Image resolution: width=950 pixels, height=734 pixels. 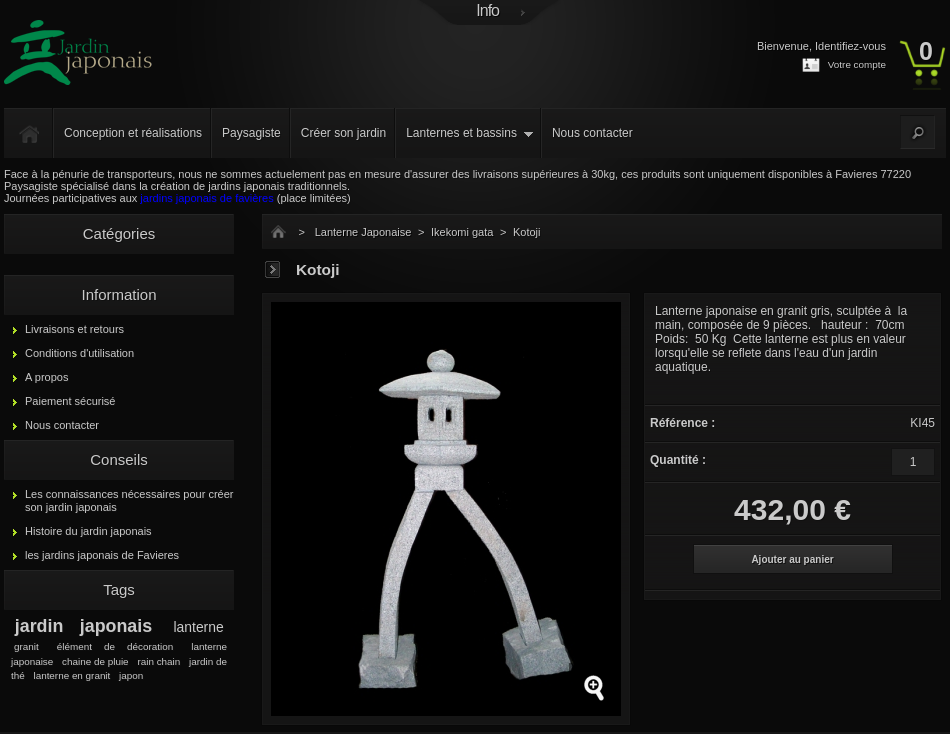 I want to click on Information, so click(x=118, y=294).